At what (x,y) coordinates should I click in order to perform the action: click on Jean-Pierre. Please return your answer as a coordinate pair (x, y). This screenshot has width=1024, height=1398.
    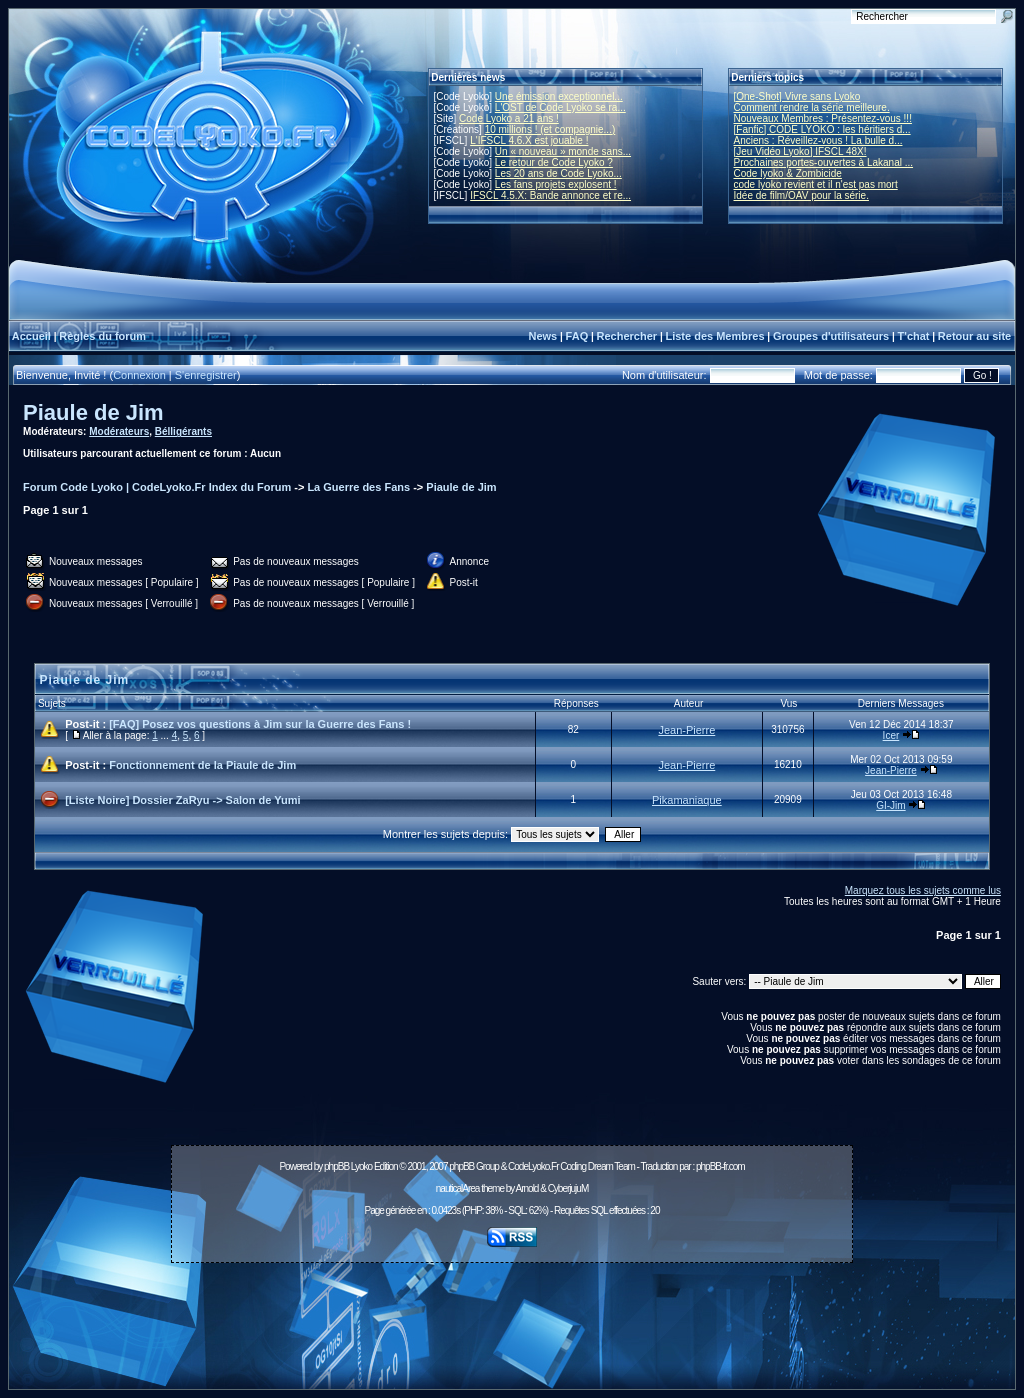
    Looking at the image, I should click on (686, 730).